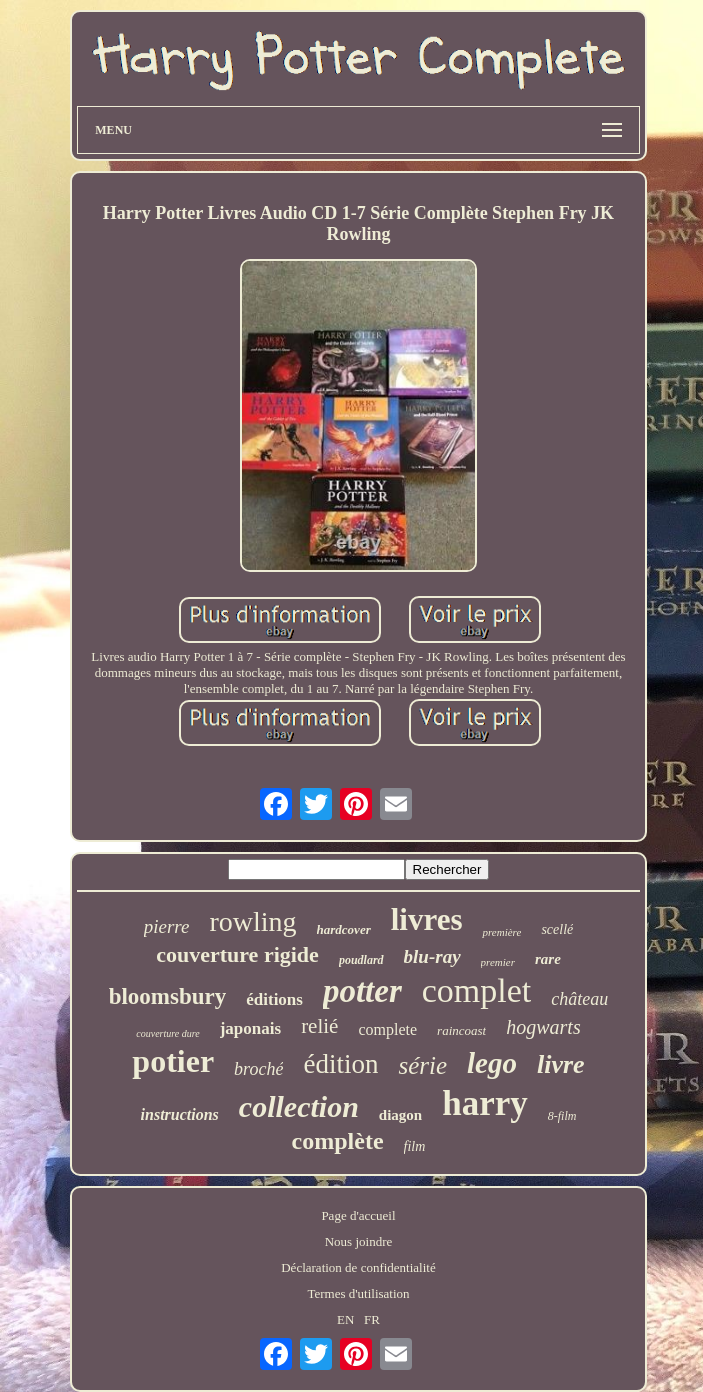  What do you see at coordinates (501, 932) in the screenshot?
I see `première` at bounding box center [501, 932].